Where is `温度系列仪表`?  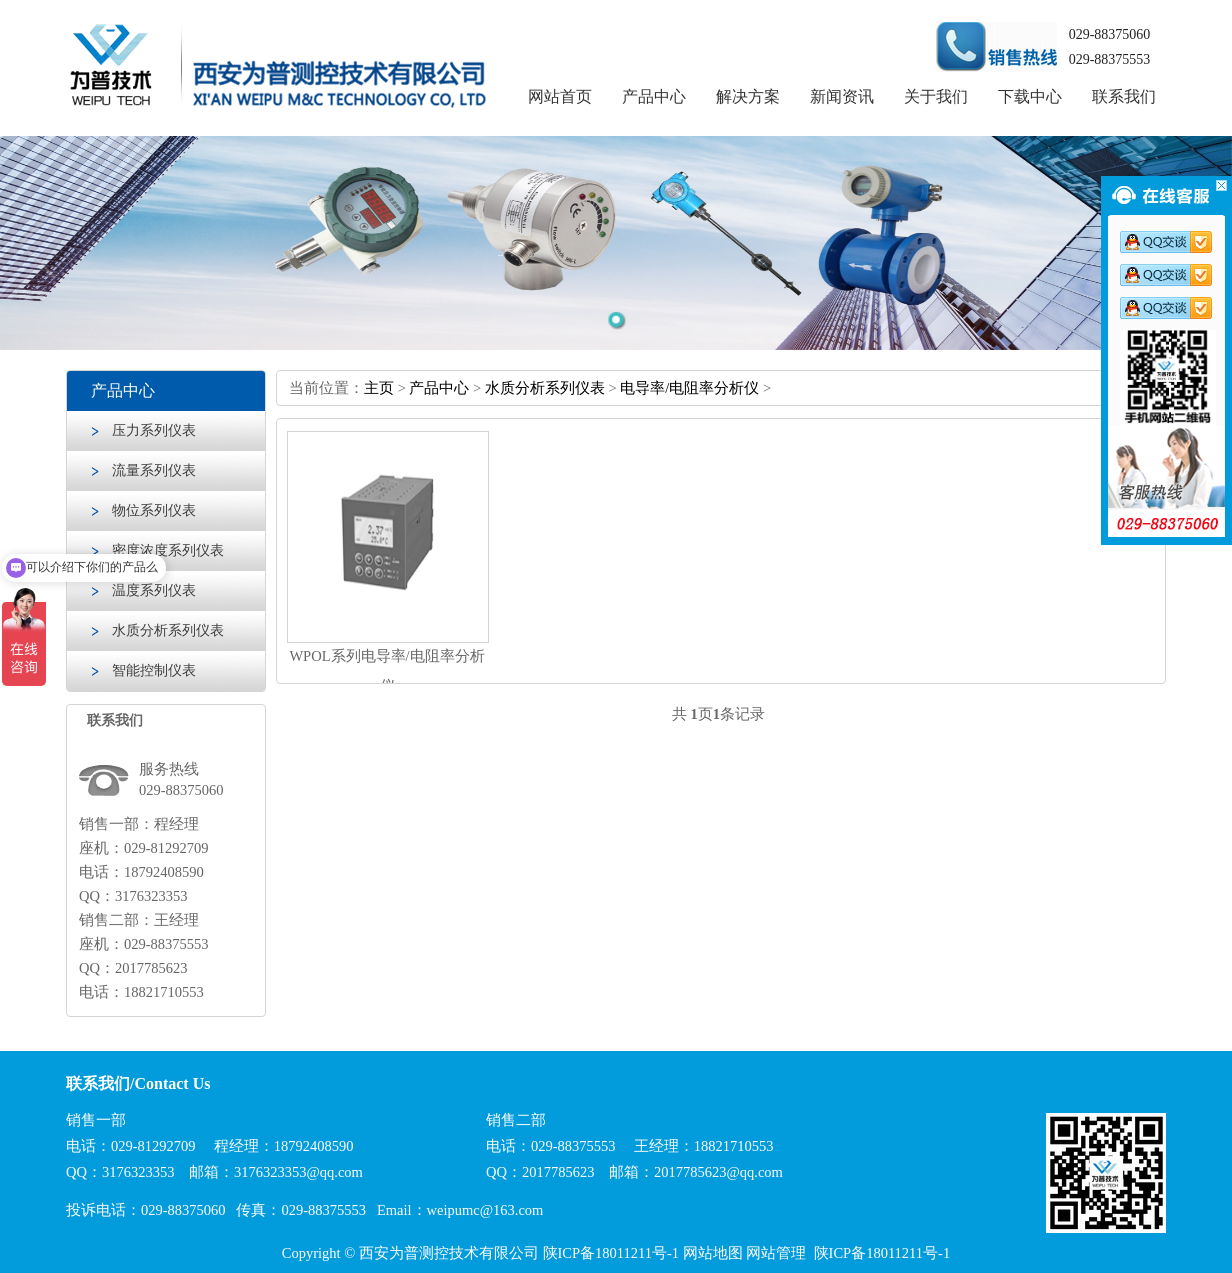
温度系列仪表 is located at coordinates (154, 590).